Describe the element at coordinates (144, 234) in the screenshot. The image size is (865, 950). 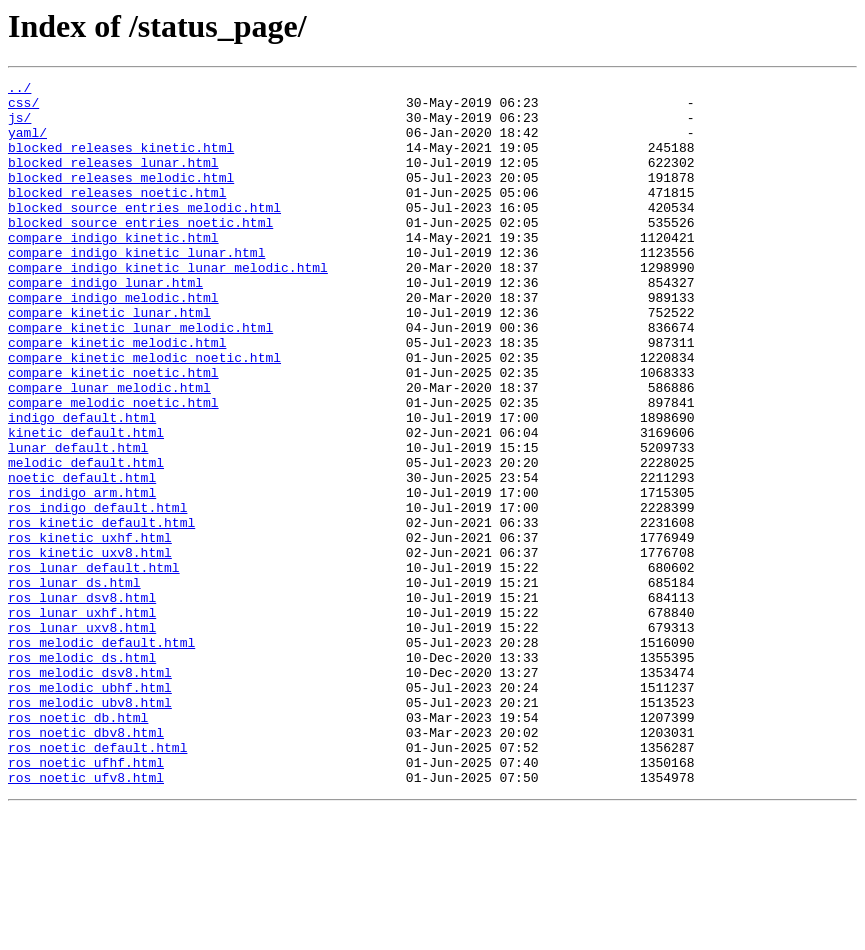
I see `blocked_source_entries_melodic.html` at that location.